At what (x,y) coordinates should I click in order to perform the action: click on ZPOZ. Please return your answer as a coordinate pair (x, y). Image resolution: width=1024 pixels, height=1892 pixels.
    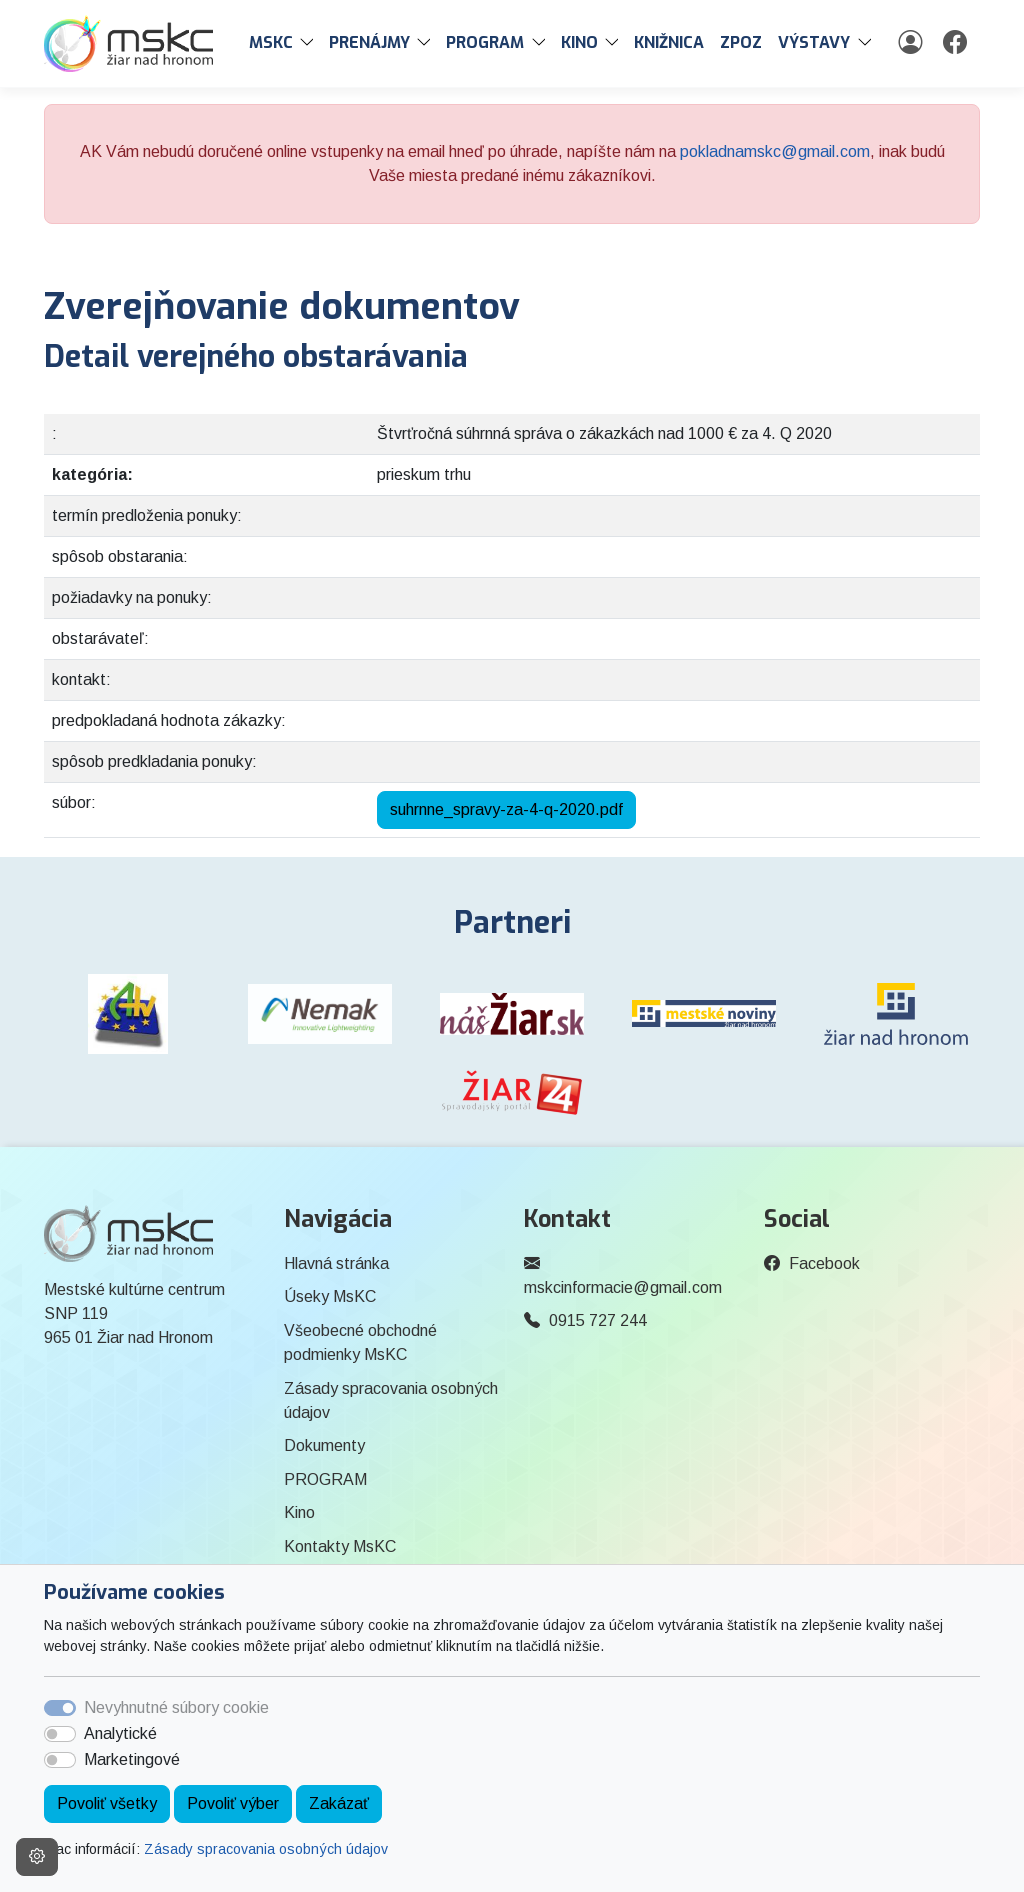
    Looking at the image, I should click on (741, 42).